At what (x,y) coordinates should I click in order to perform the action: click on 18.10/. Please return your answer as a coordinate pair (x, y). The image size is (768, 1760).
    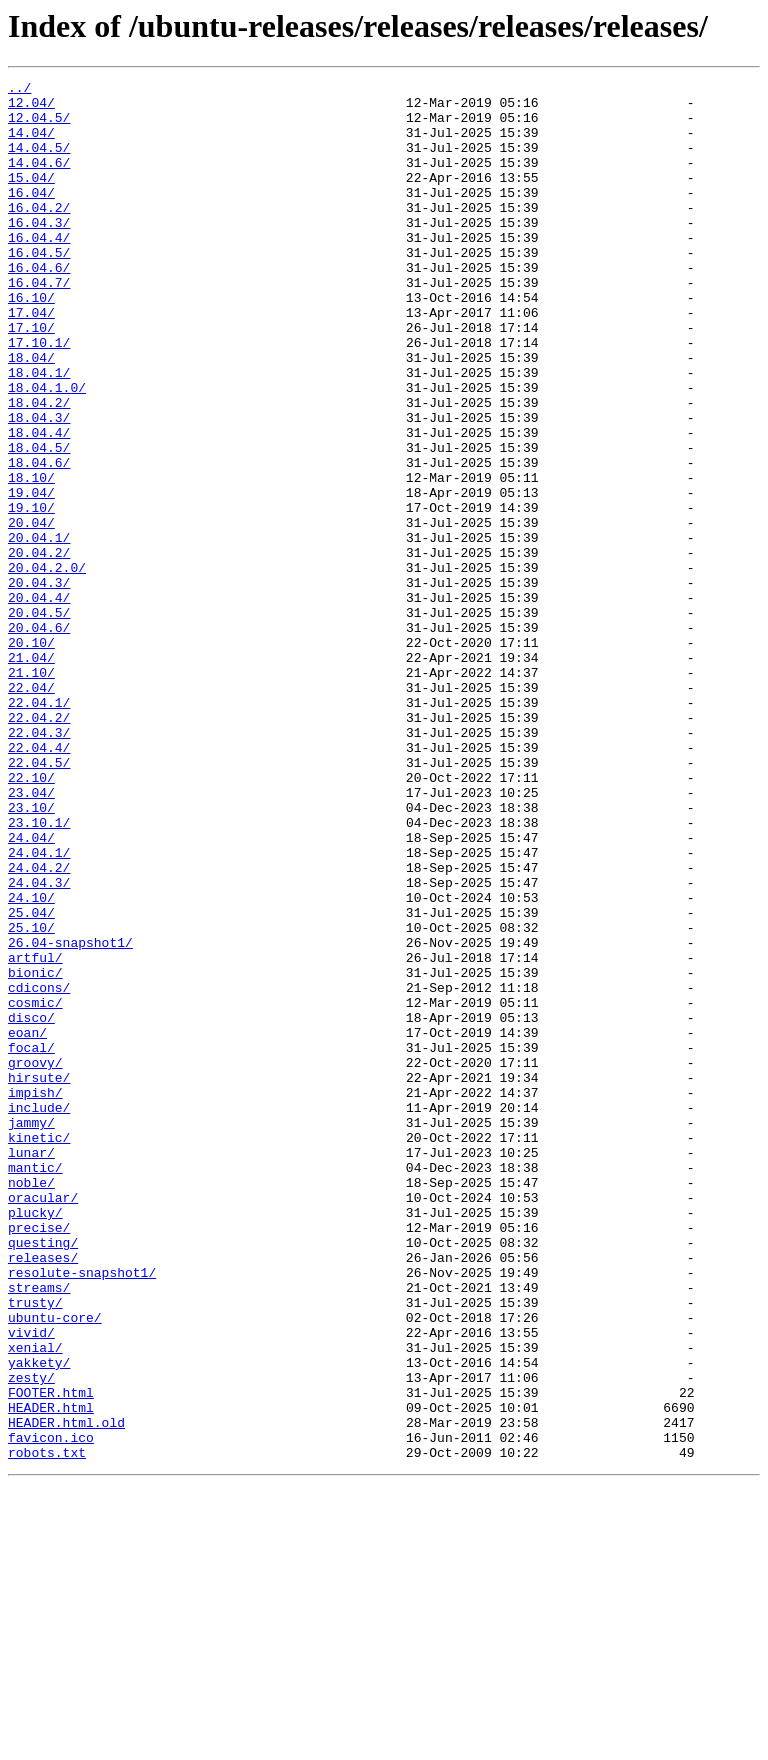
    Looking at the image, I should click on (31, 558).